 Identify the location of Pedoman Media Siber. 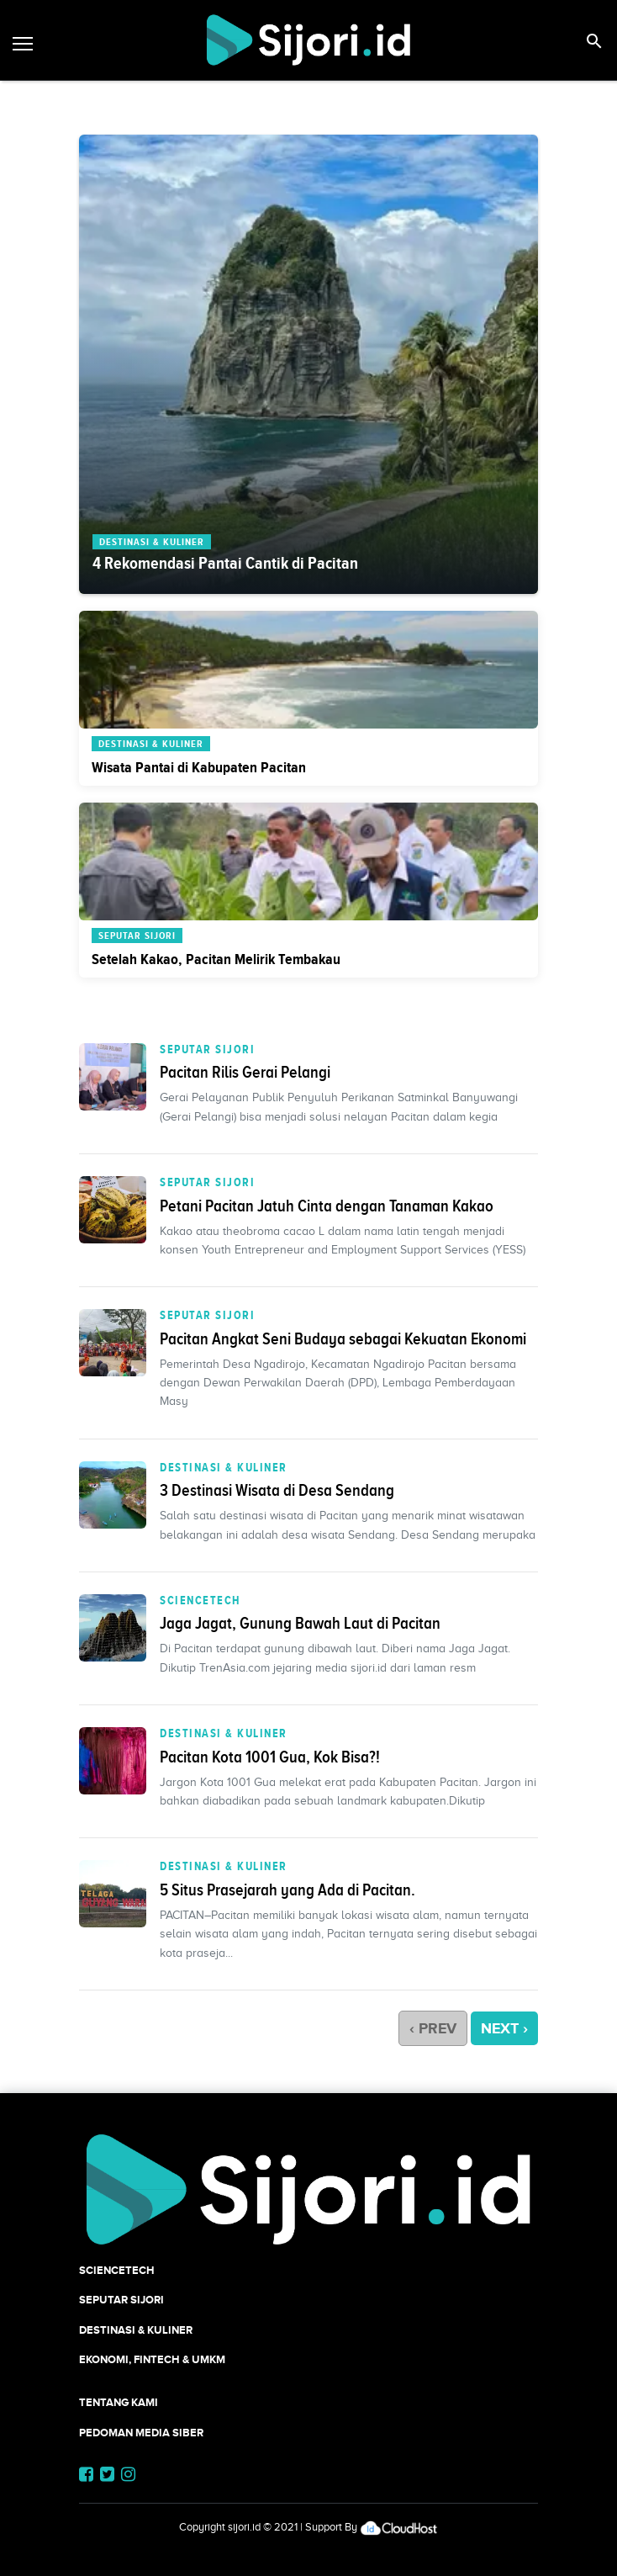
(141, 2432).